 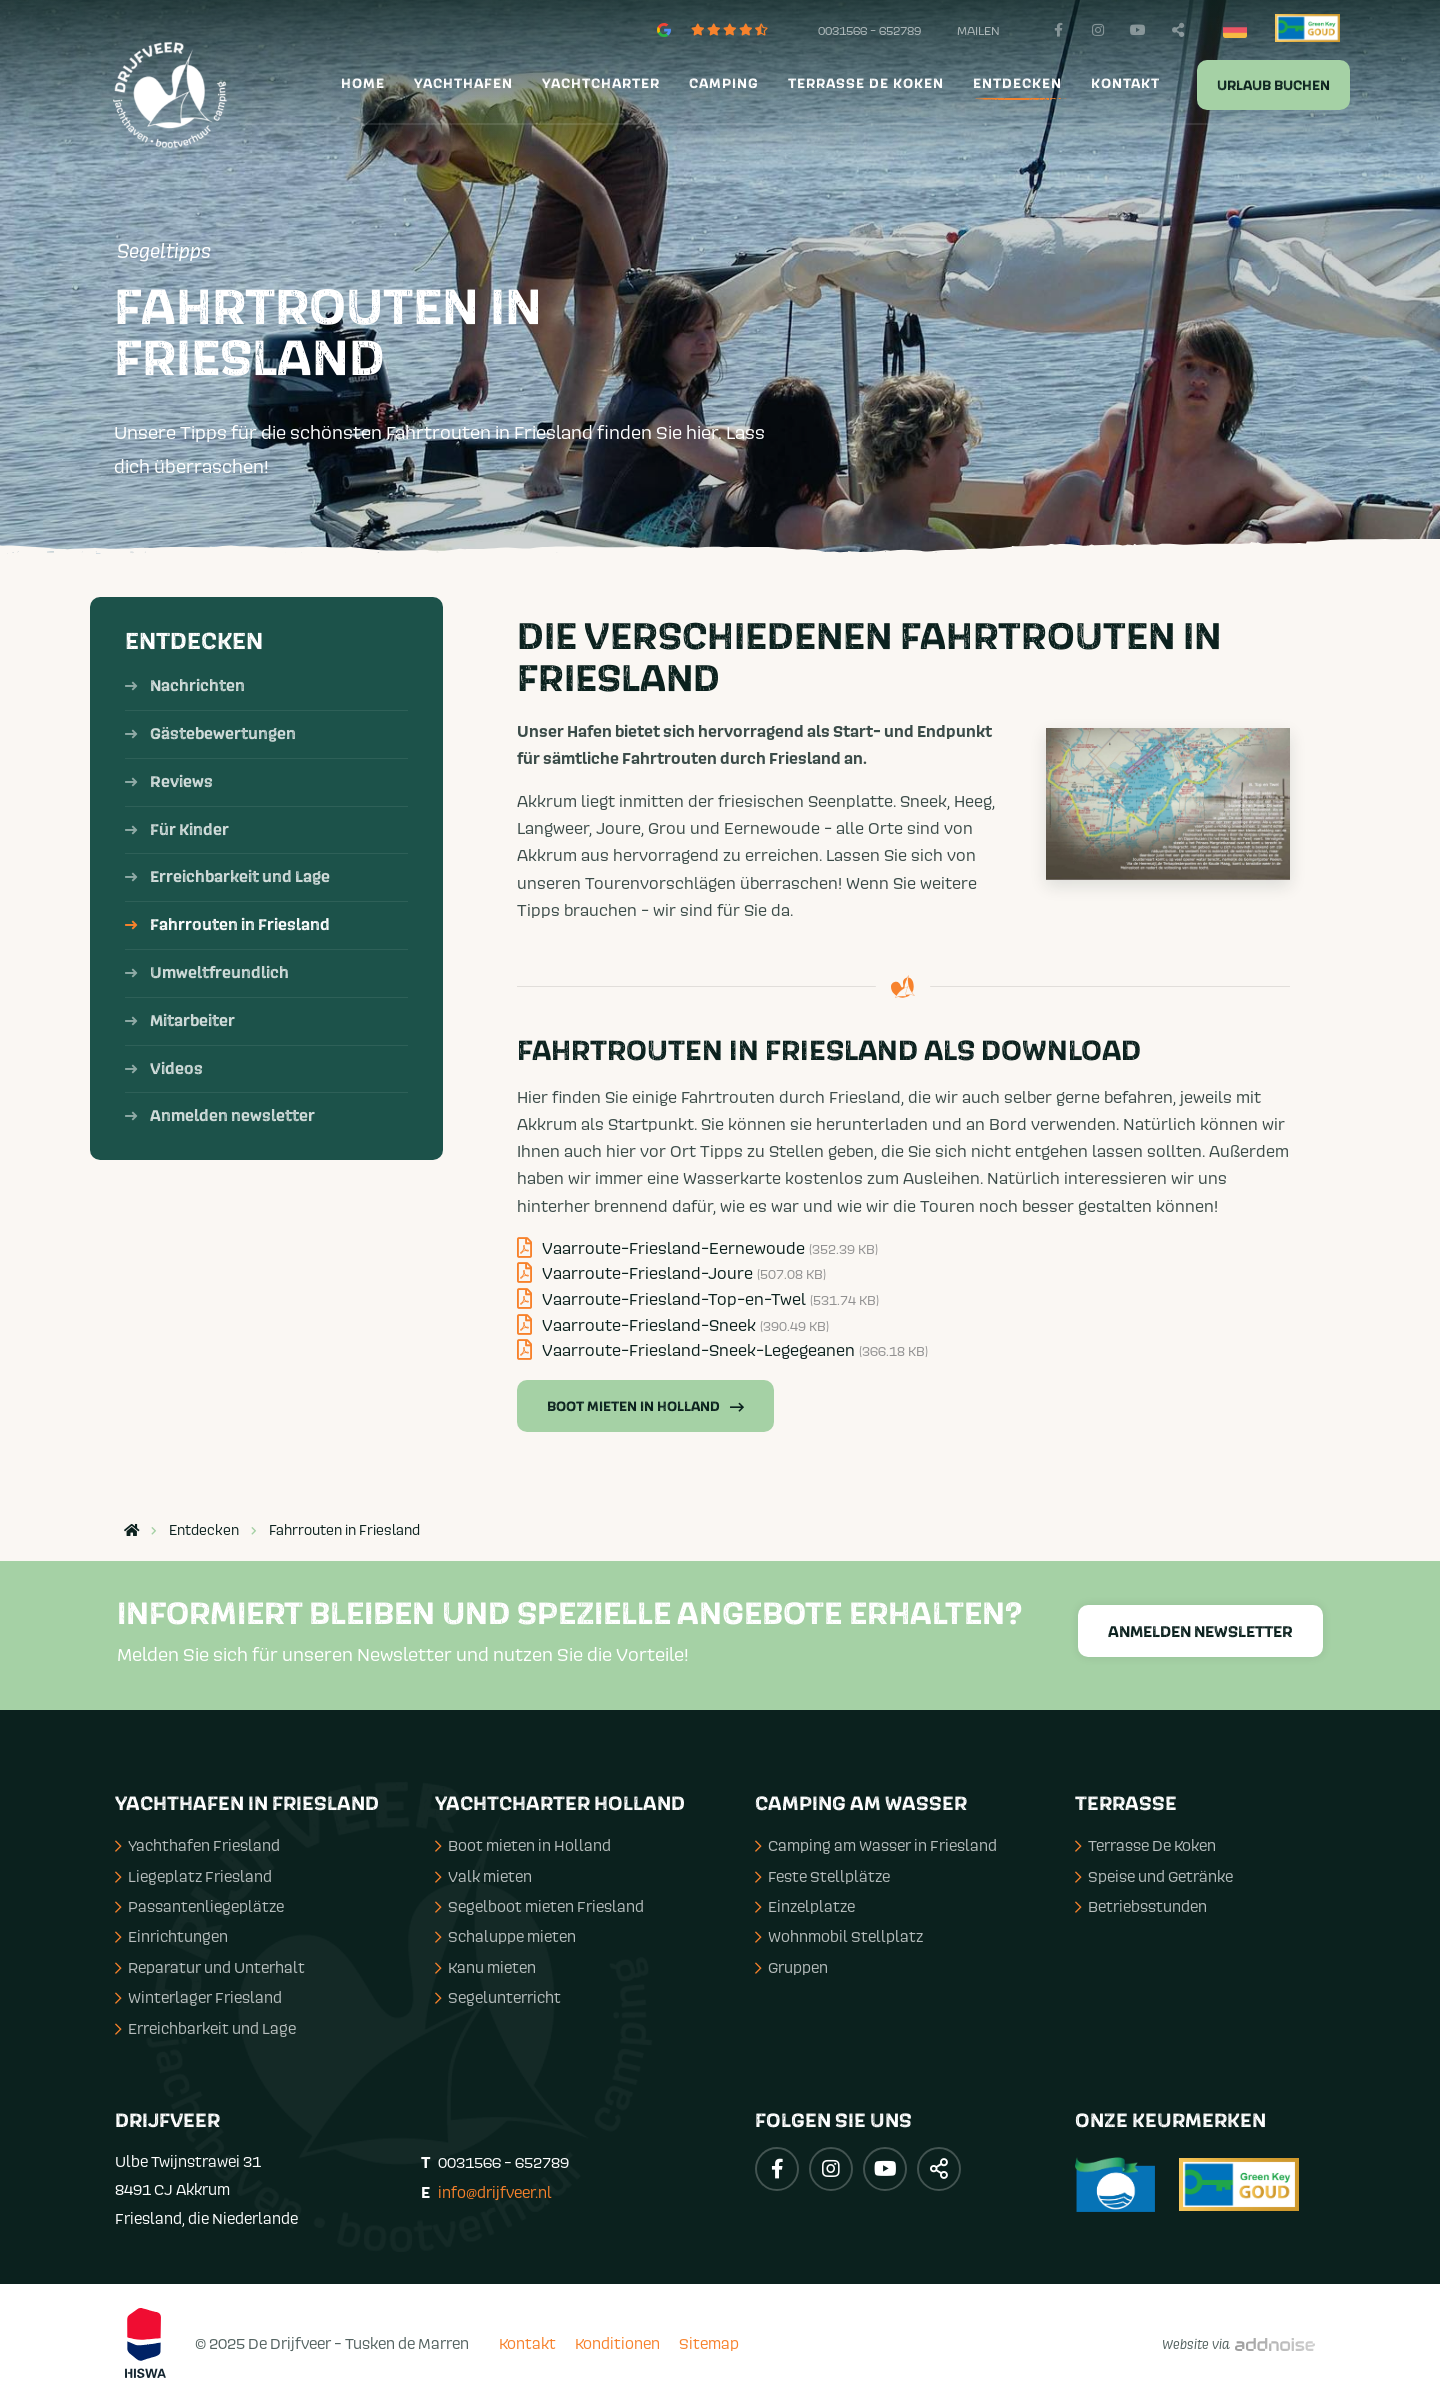 What do you see at coordinates (199, 1906) in the screenshot?
I see `Passantenliegeplätze` at bounding box center [199, 1906].